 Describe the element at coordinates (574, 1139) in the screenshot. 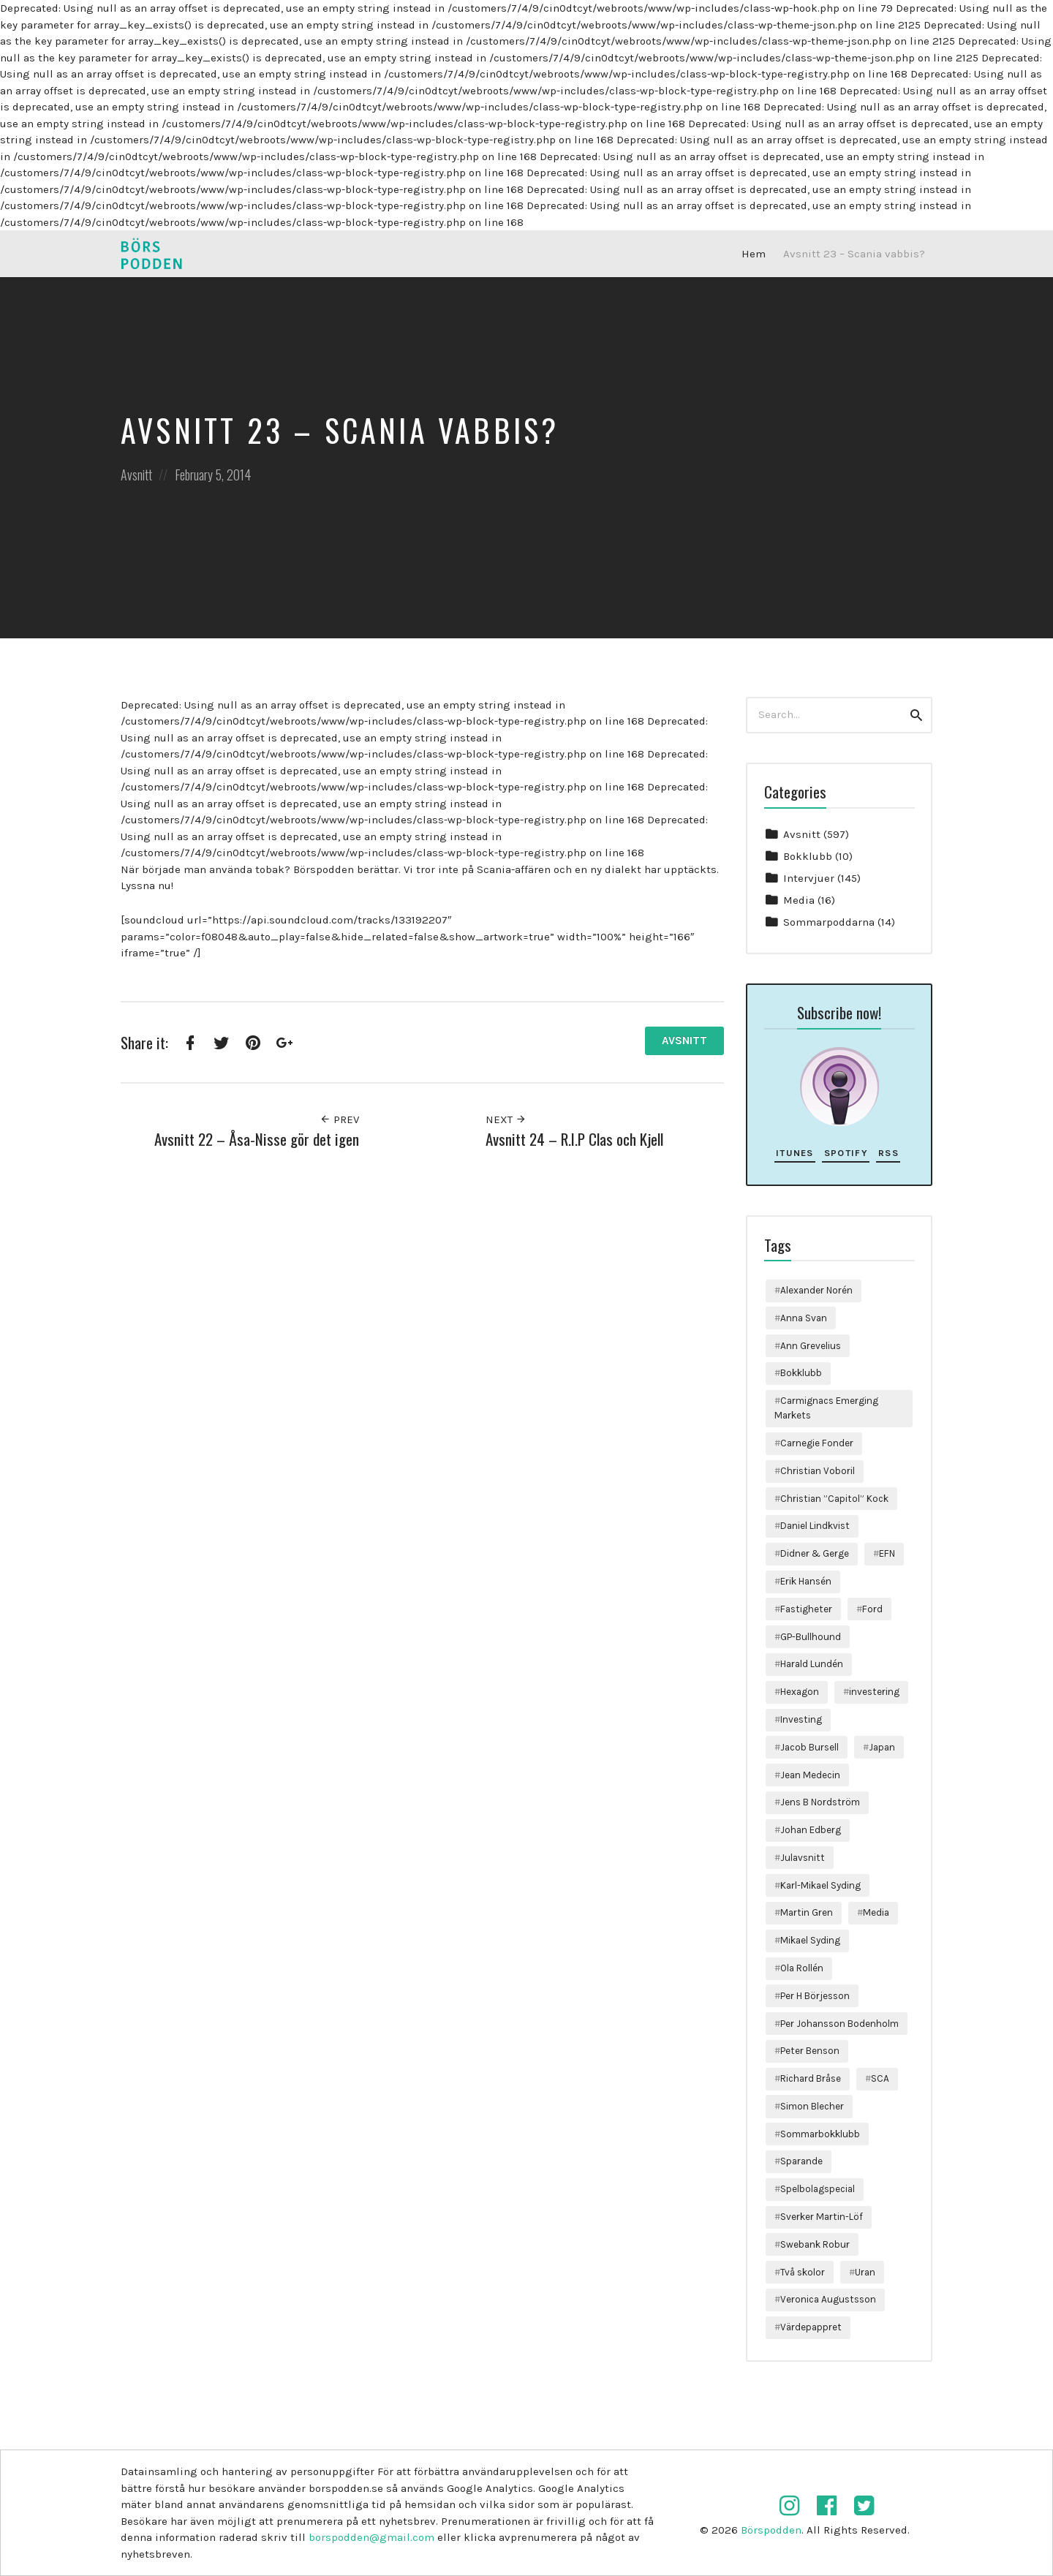

I see `Avsnitt 24 – R.I.P Clas och Kjell` at that location.